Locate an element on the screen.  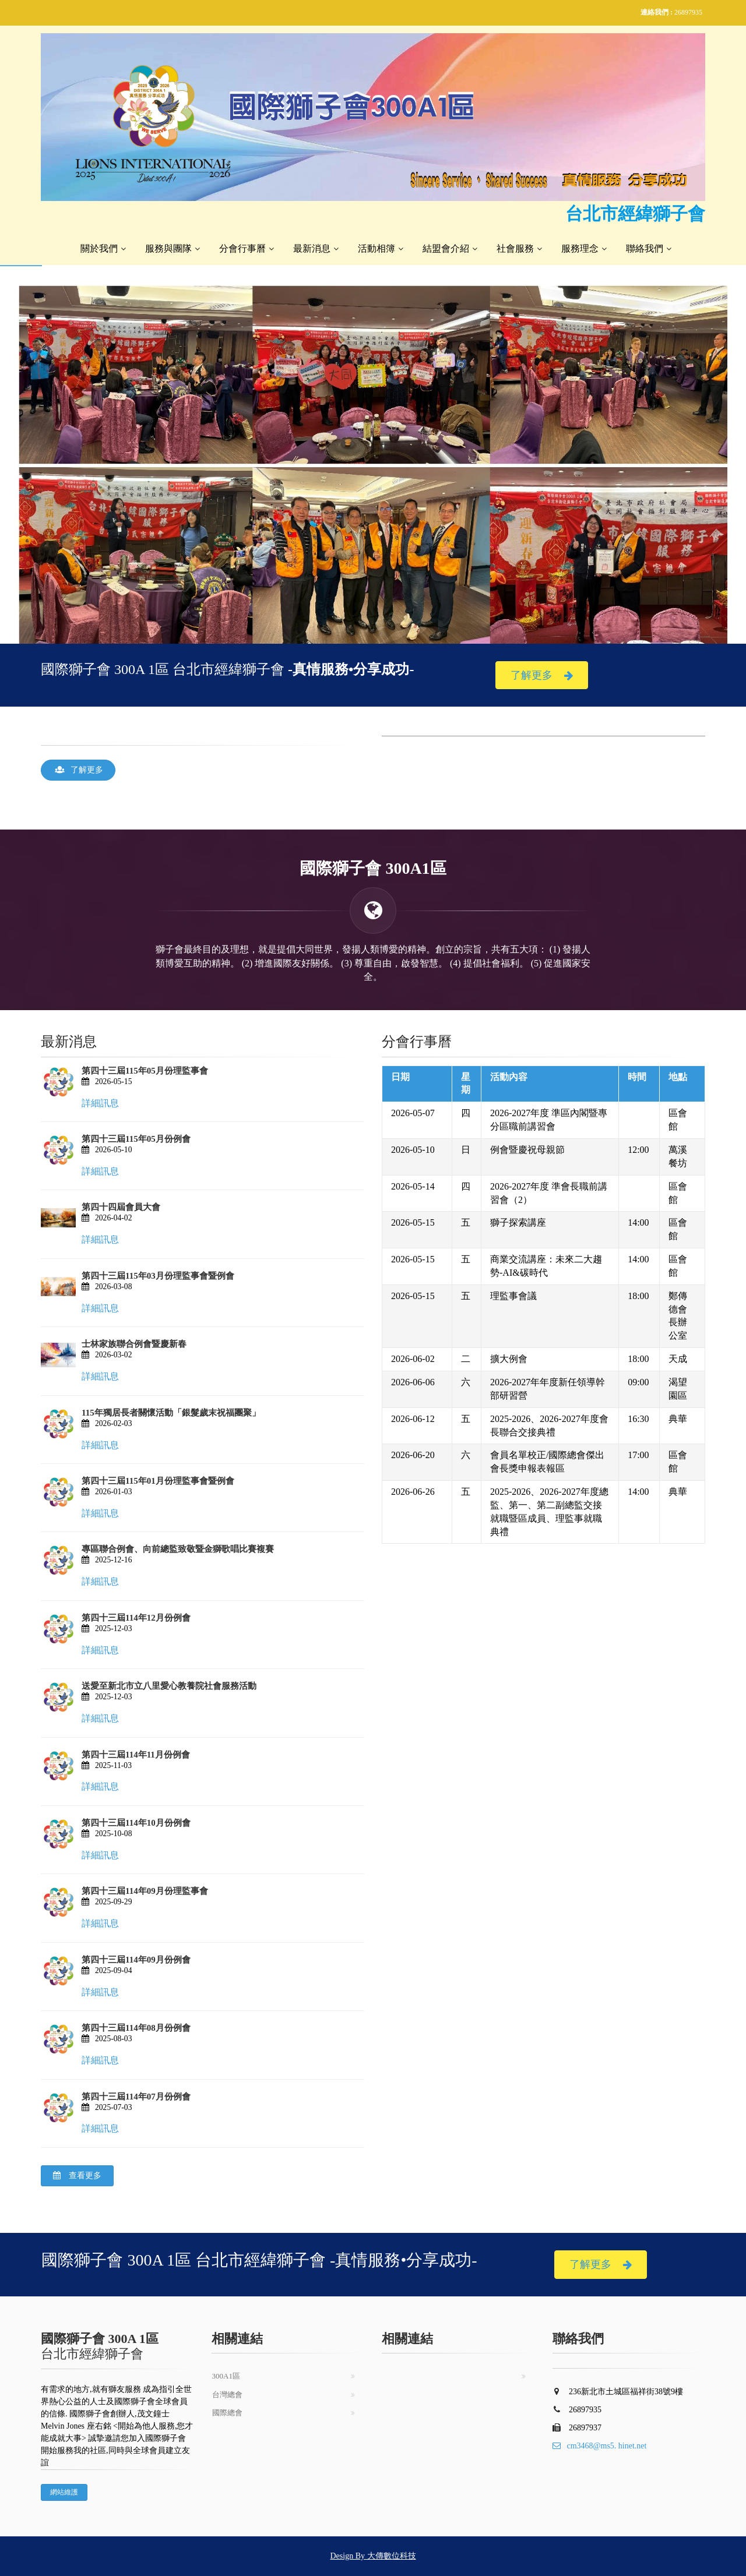
最新消息 is located at coordinates (311, 248).